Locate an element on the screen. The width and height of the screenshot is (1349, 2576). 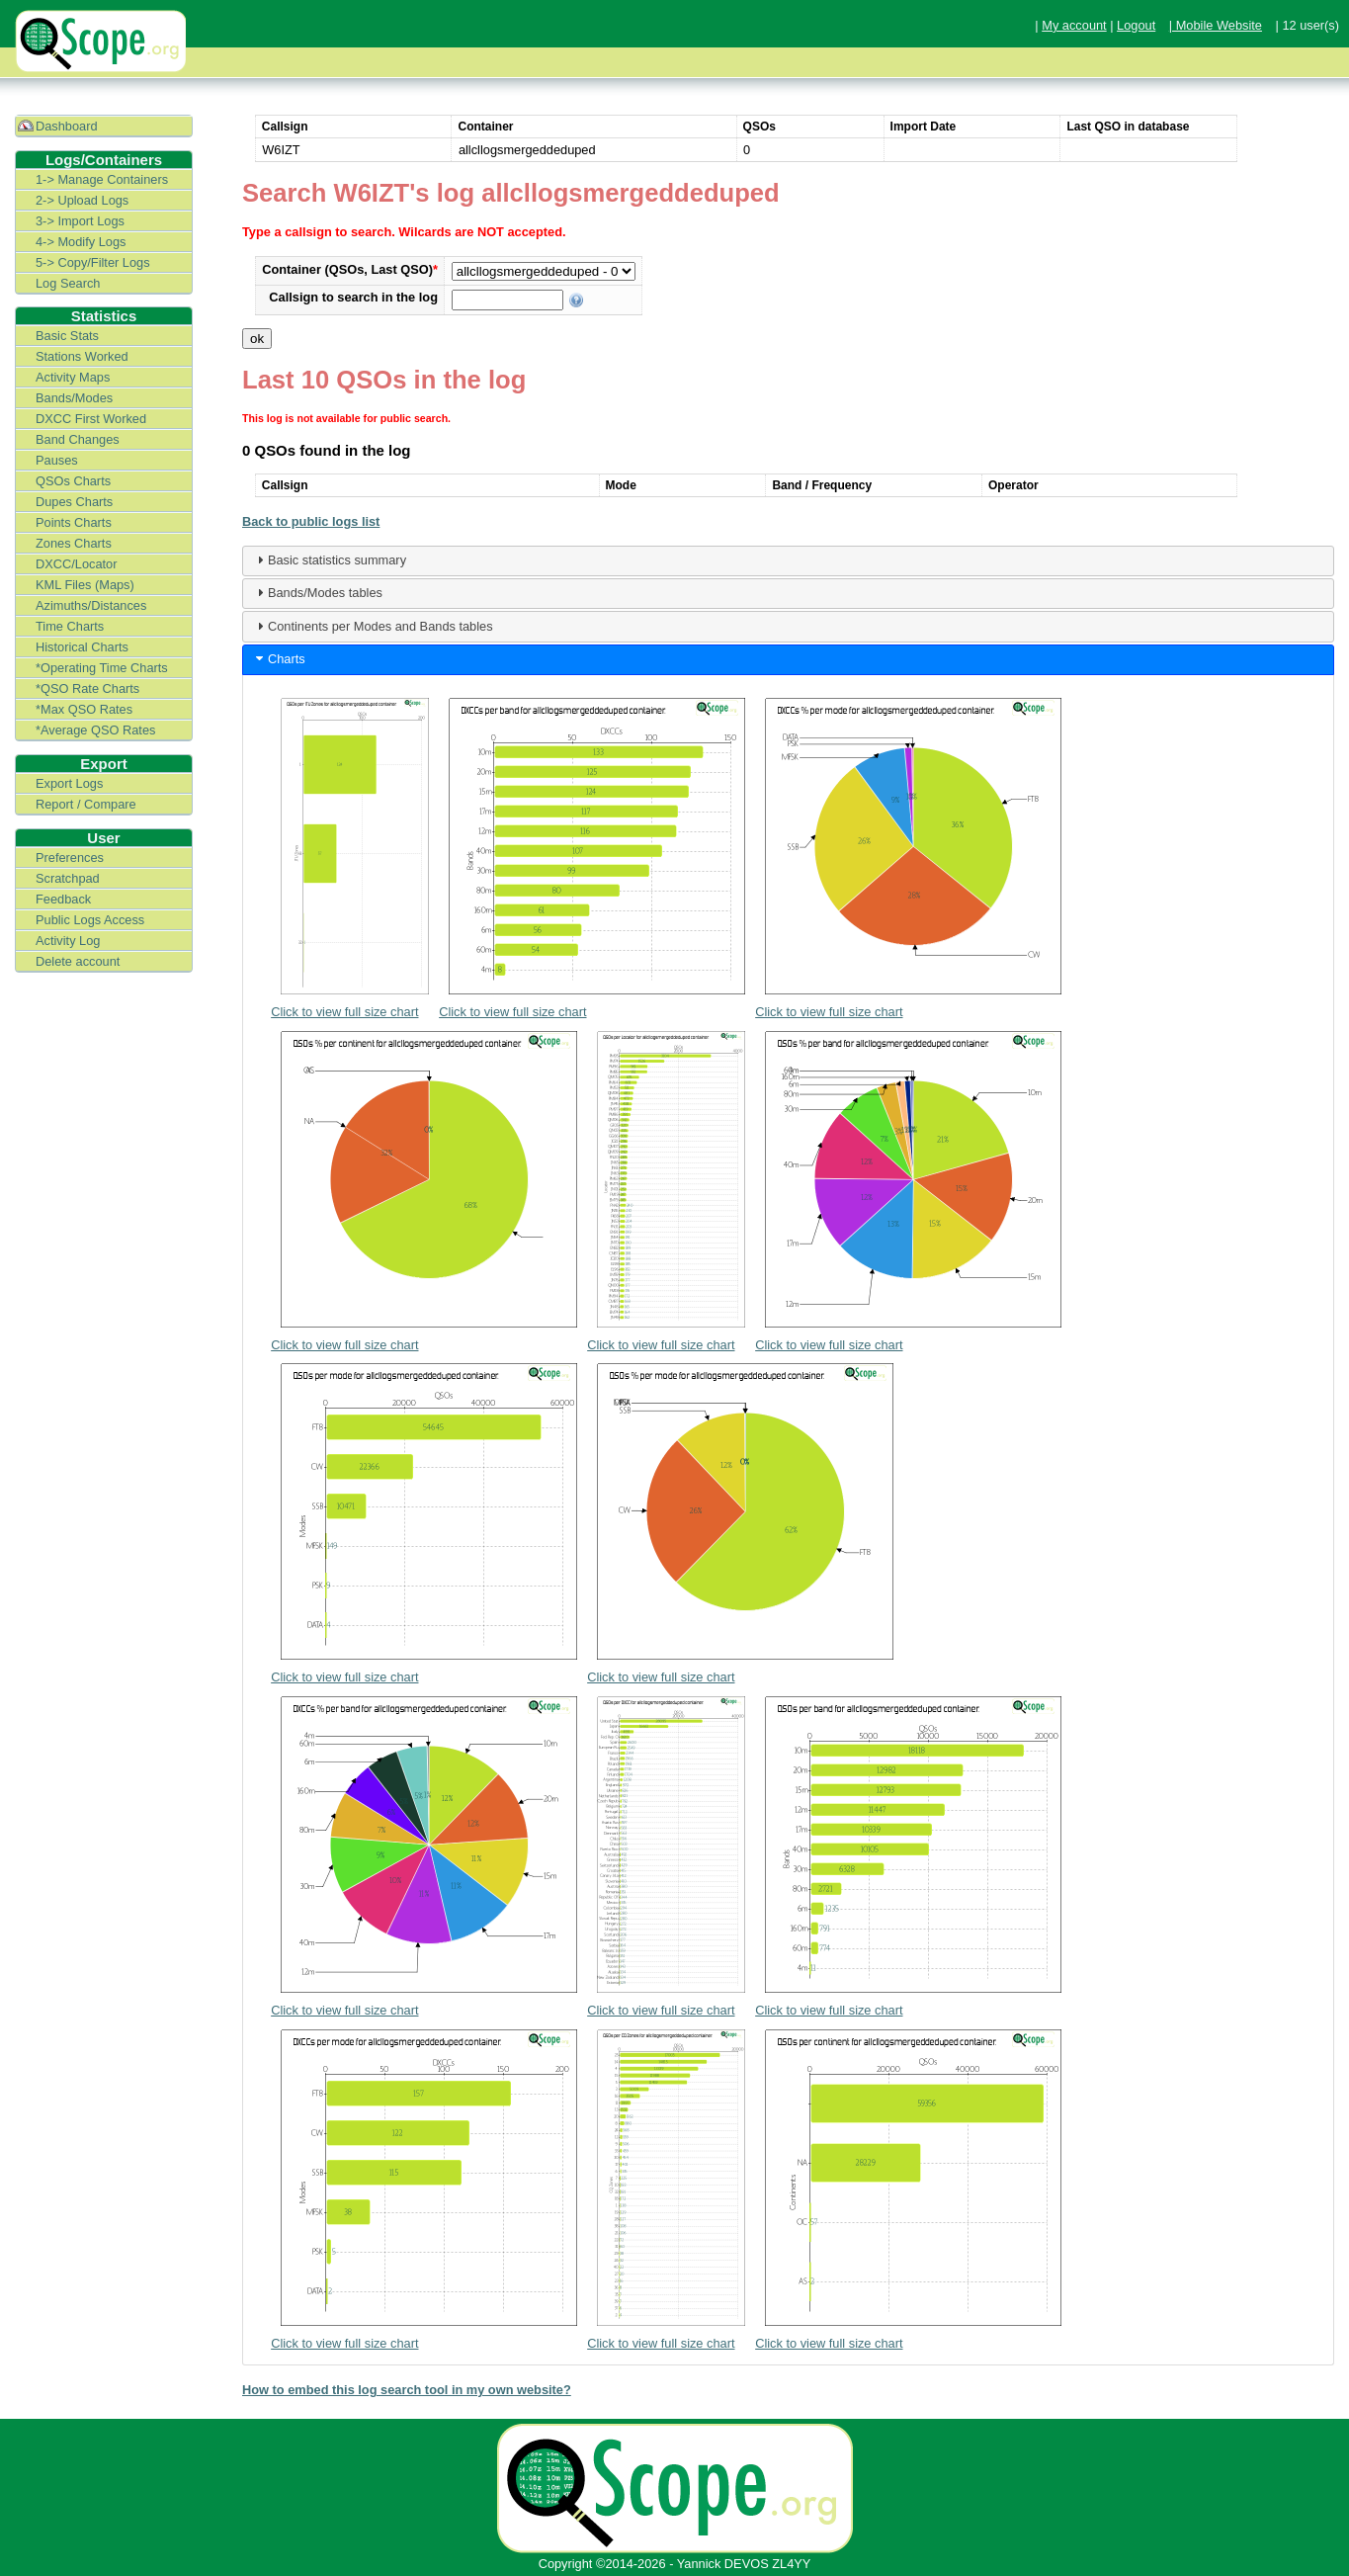
QSOs Charts is located at coordinates (73, 480).